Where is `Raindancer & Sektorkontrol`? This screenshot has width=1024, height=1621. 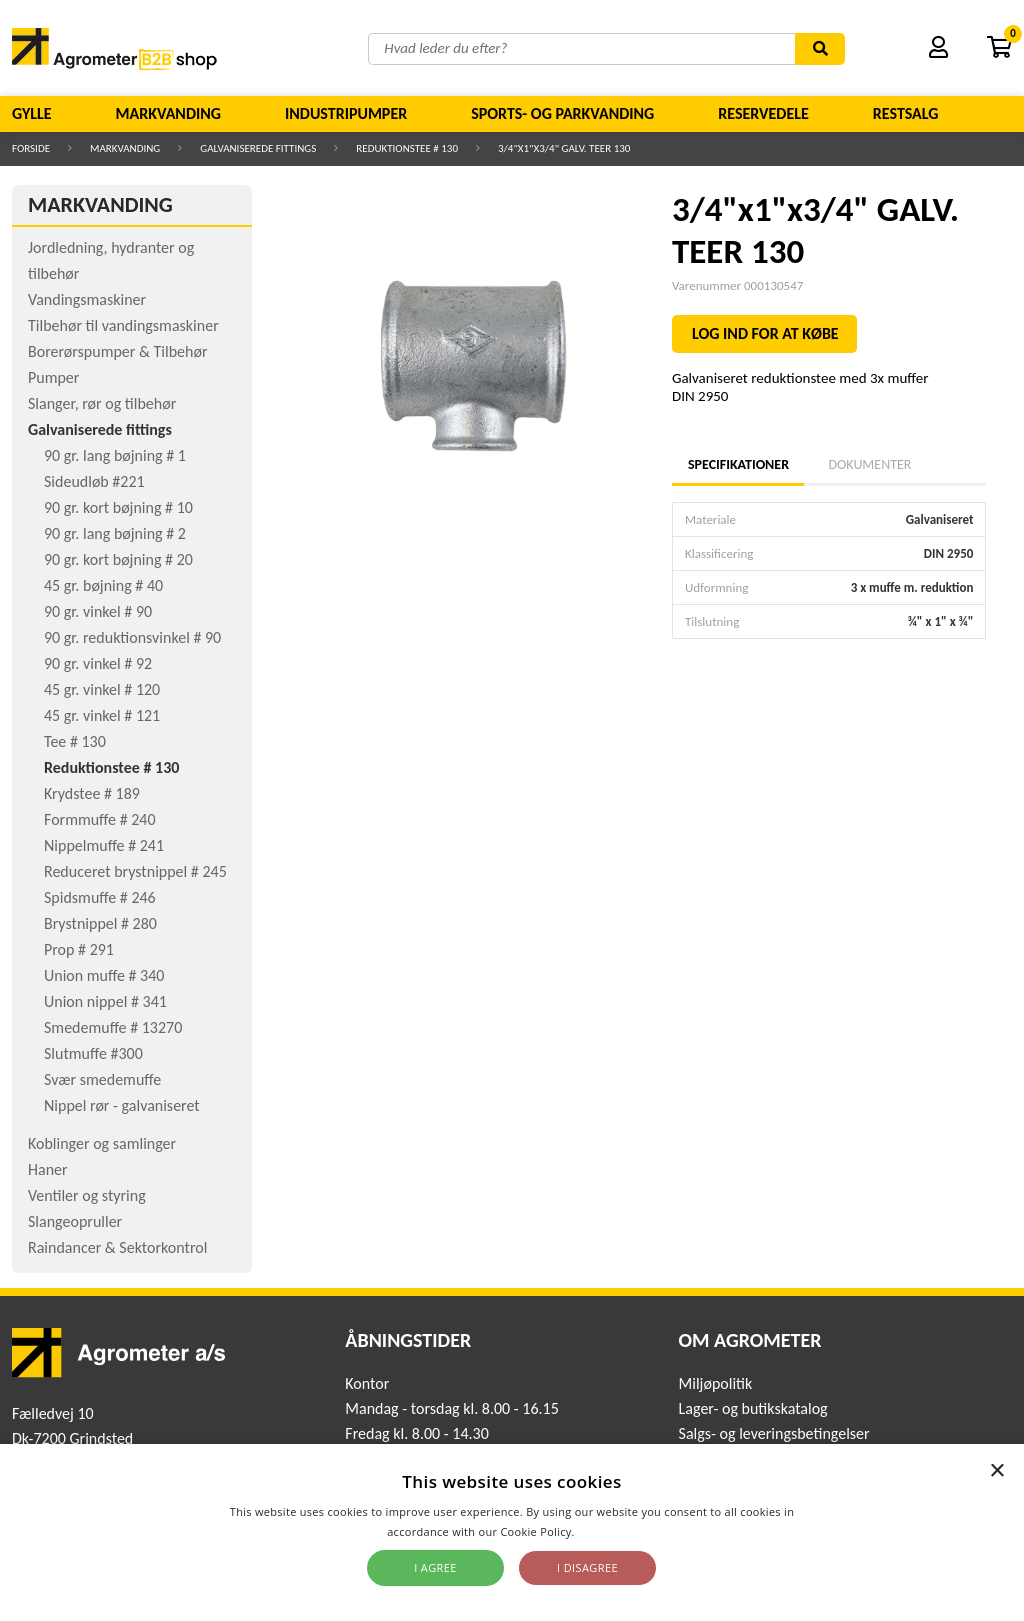
Raindancer & Sektorkontrol is located at coordinates (117, 1247).